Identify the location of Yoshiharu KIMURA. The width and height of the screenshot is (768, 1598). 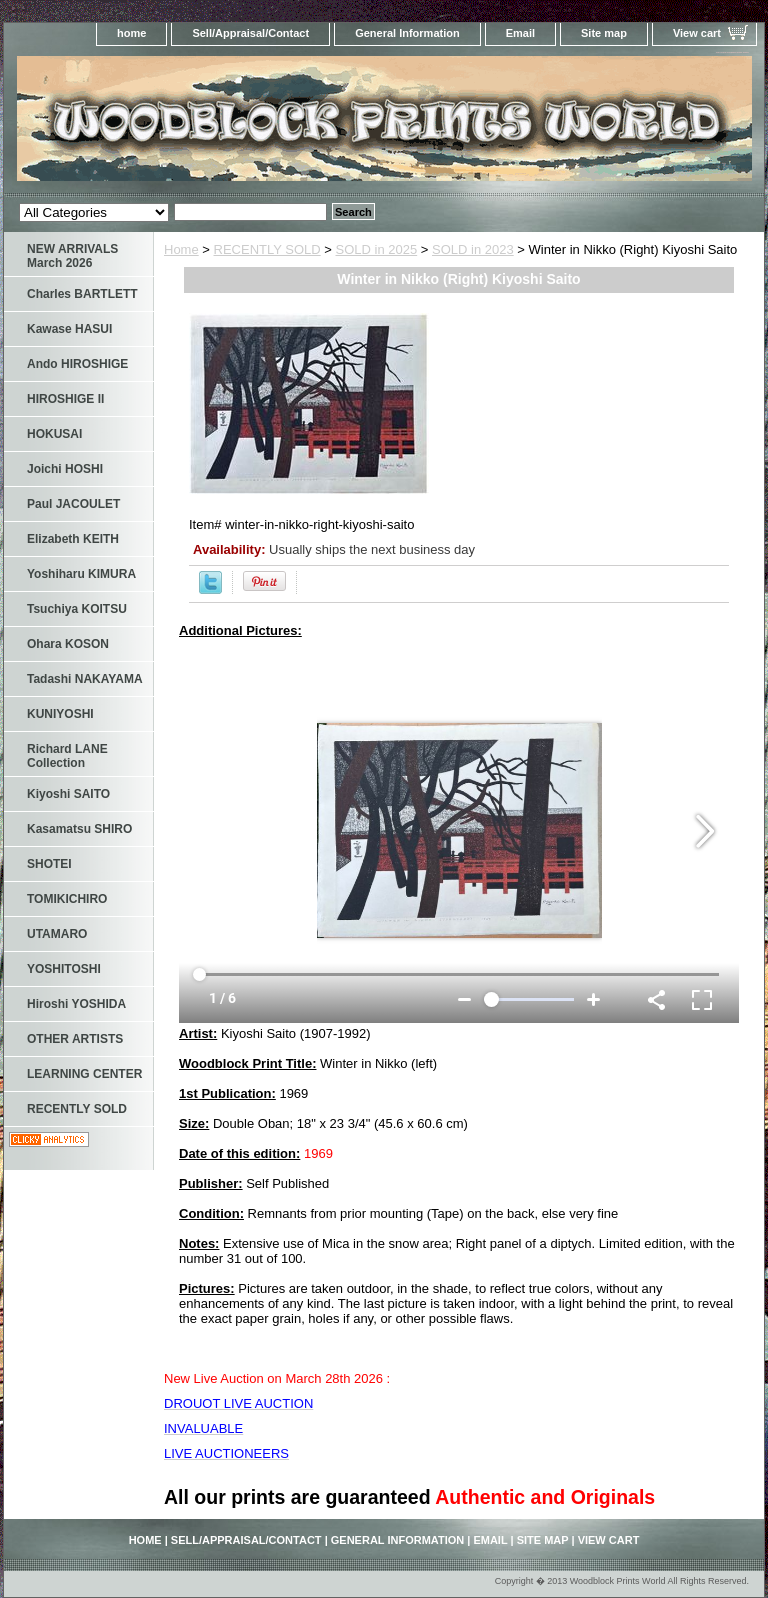
(81, 574).